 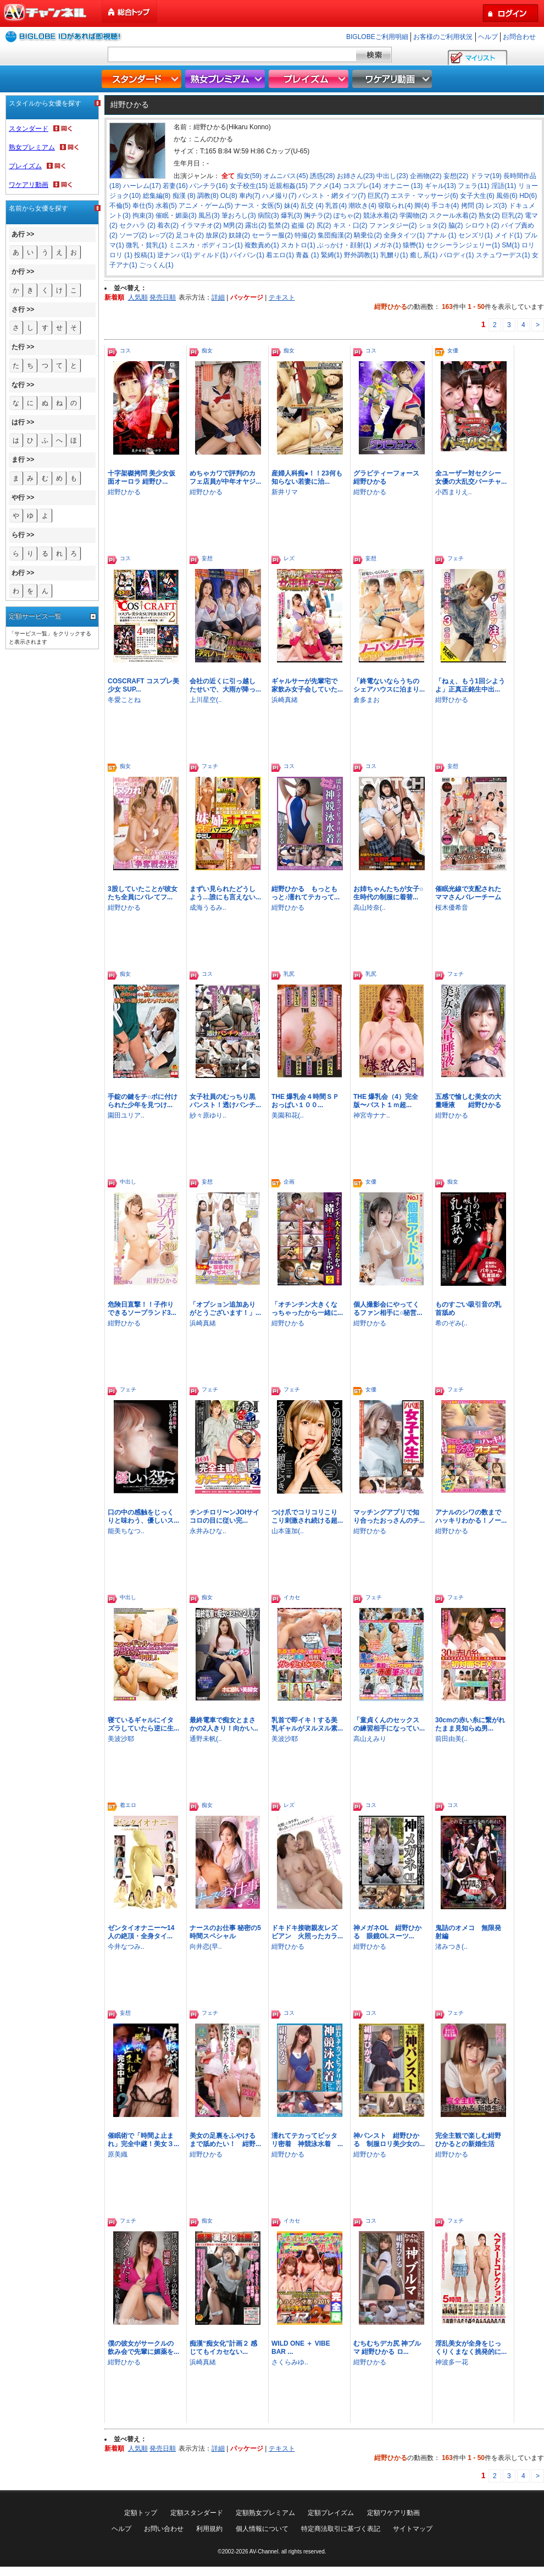 I want to click on 筆おろし(3), so click(x=238, y=215).